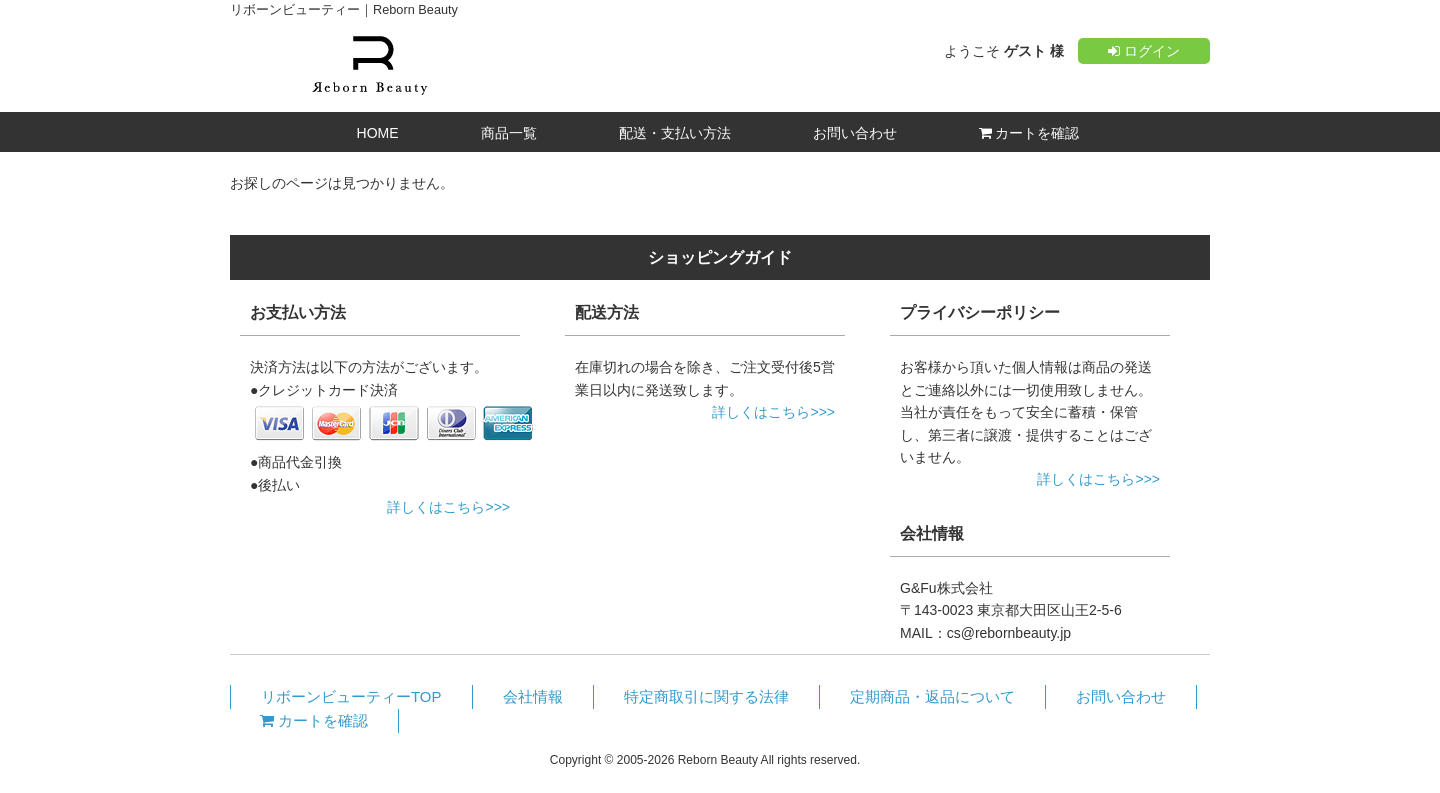  Describe the element at coordinates (448, 507) in the screenshot. I see `詳しくはこちら>>>` at that location.